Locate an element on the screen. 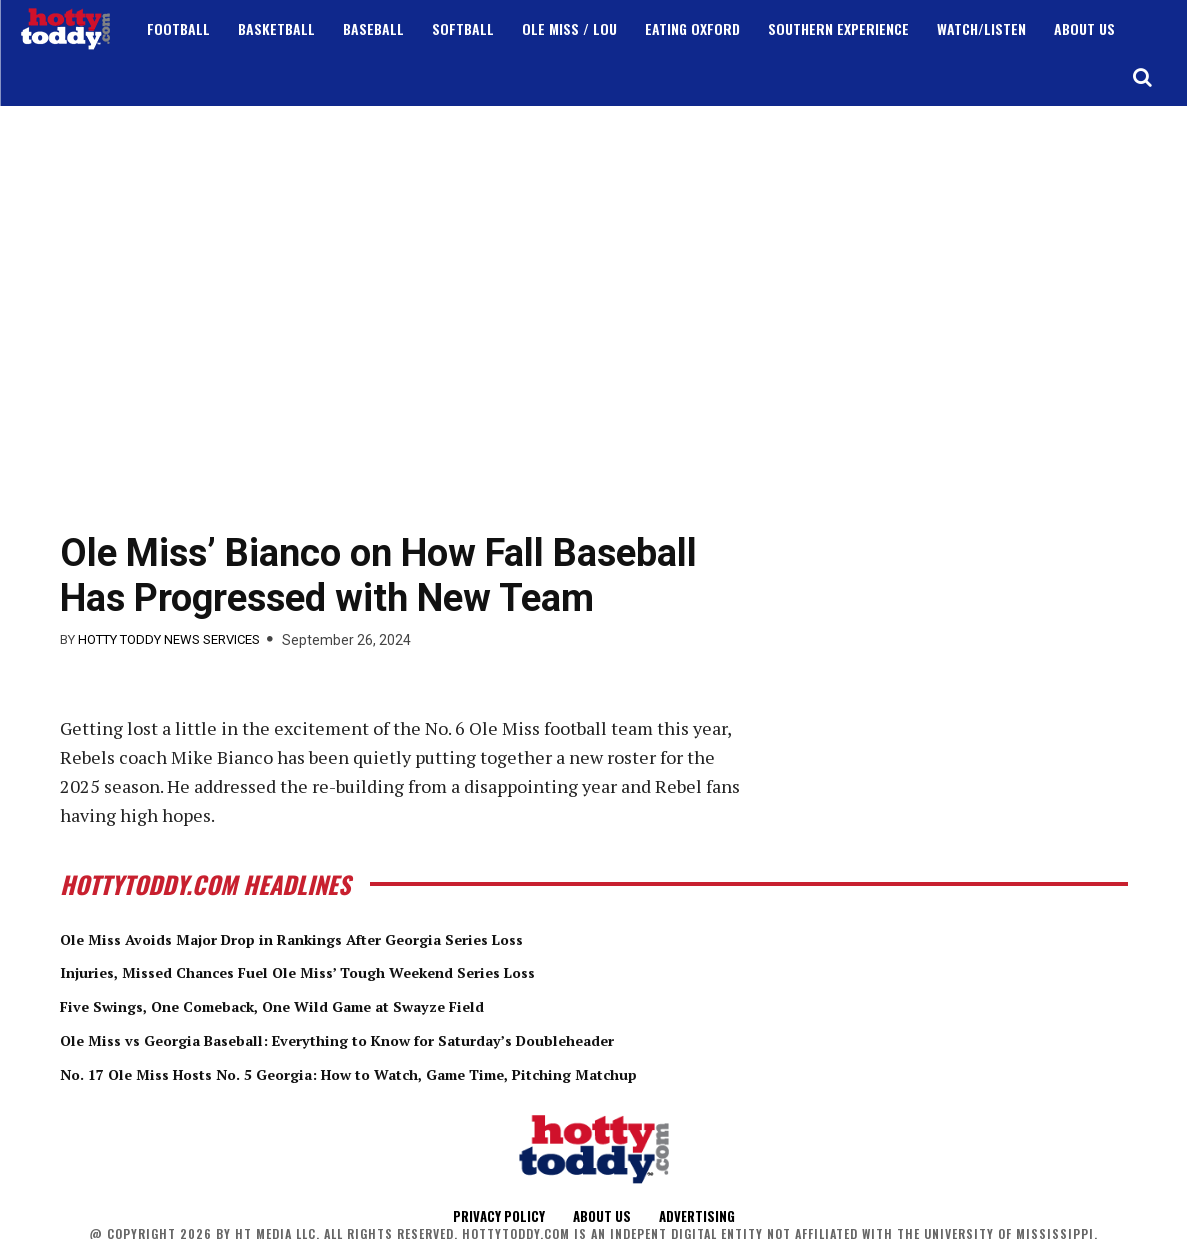 The image size is (1187, 1239). Five Swings, One Comeback, One Wild Game at Swayze Field is located at coordinates (330, 1005).